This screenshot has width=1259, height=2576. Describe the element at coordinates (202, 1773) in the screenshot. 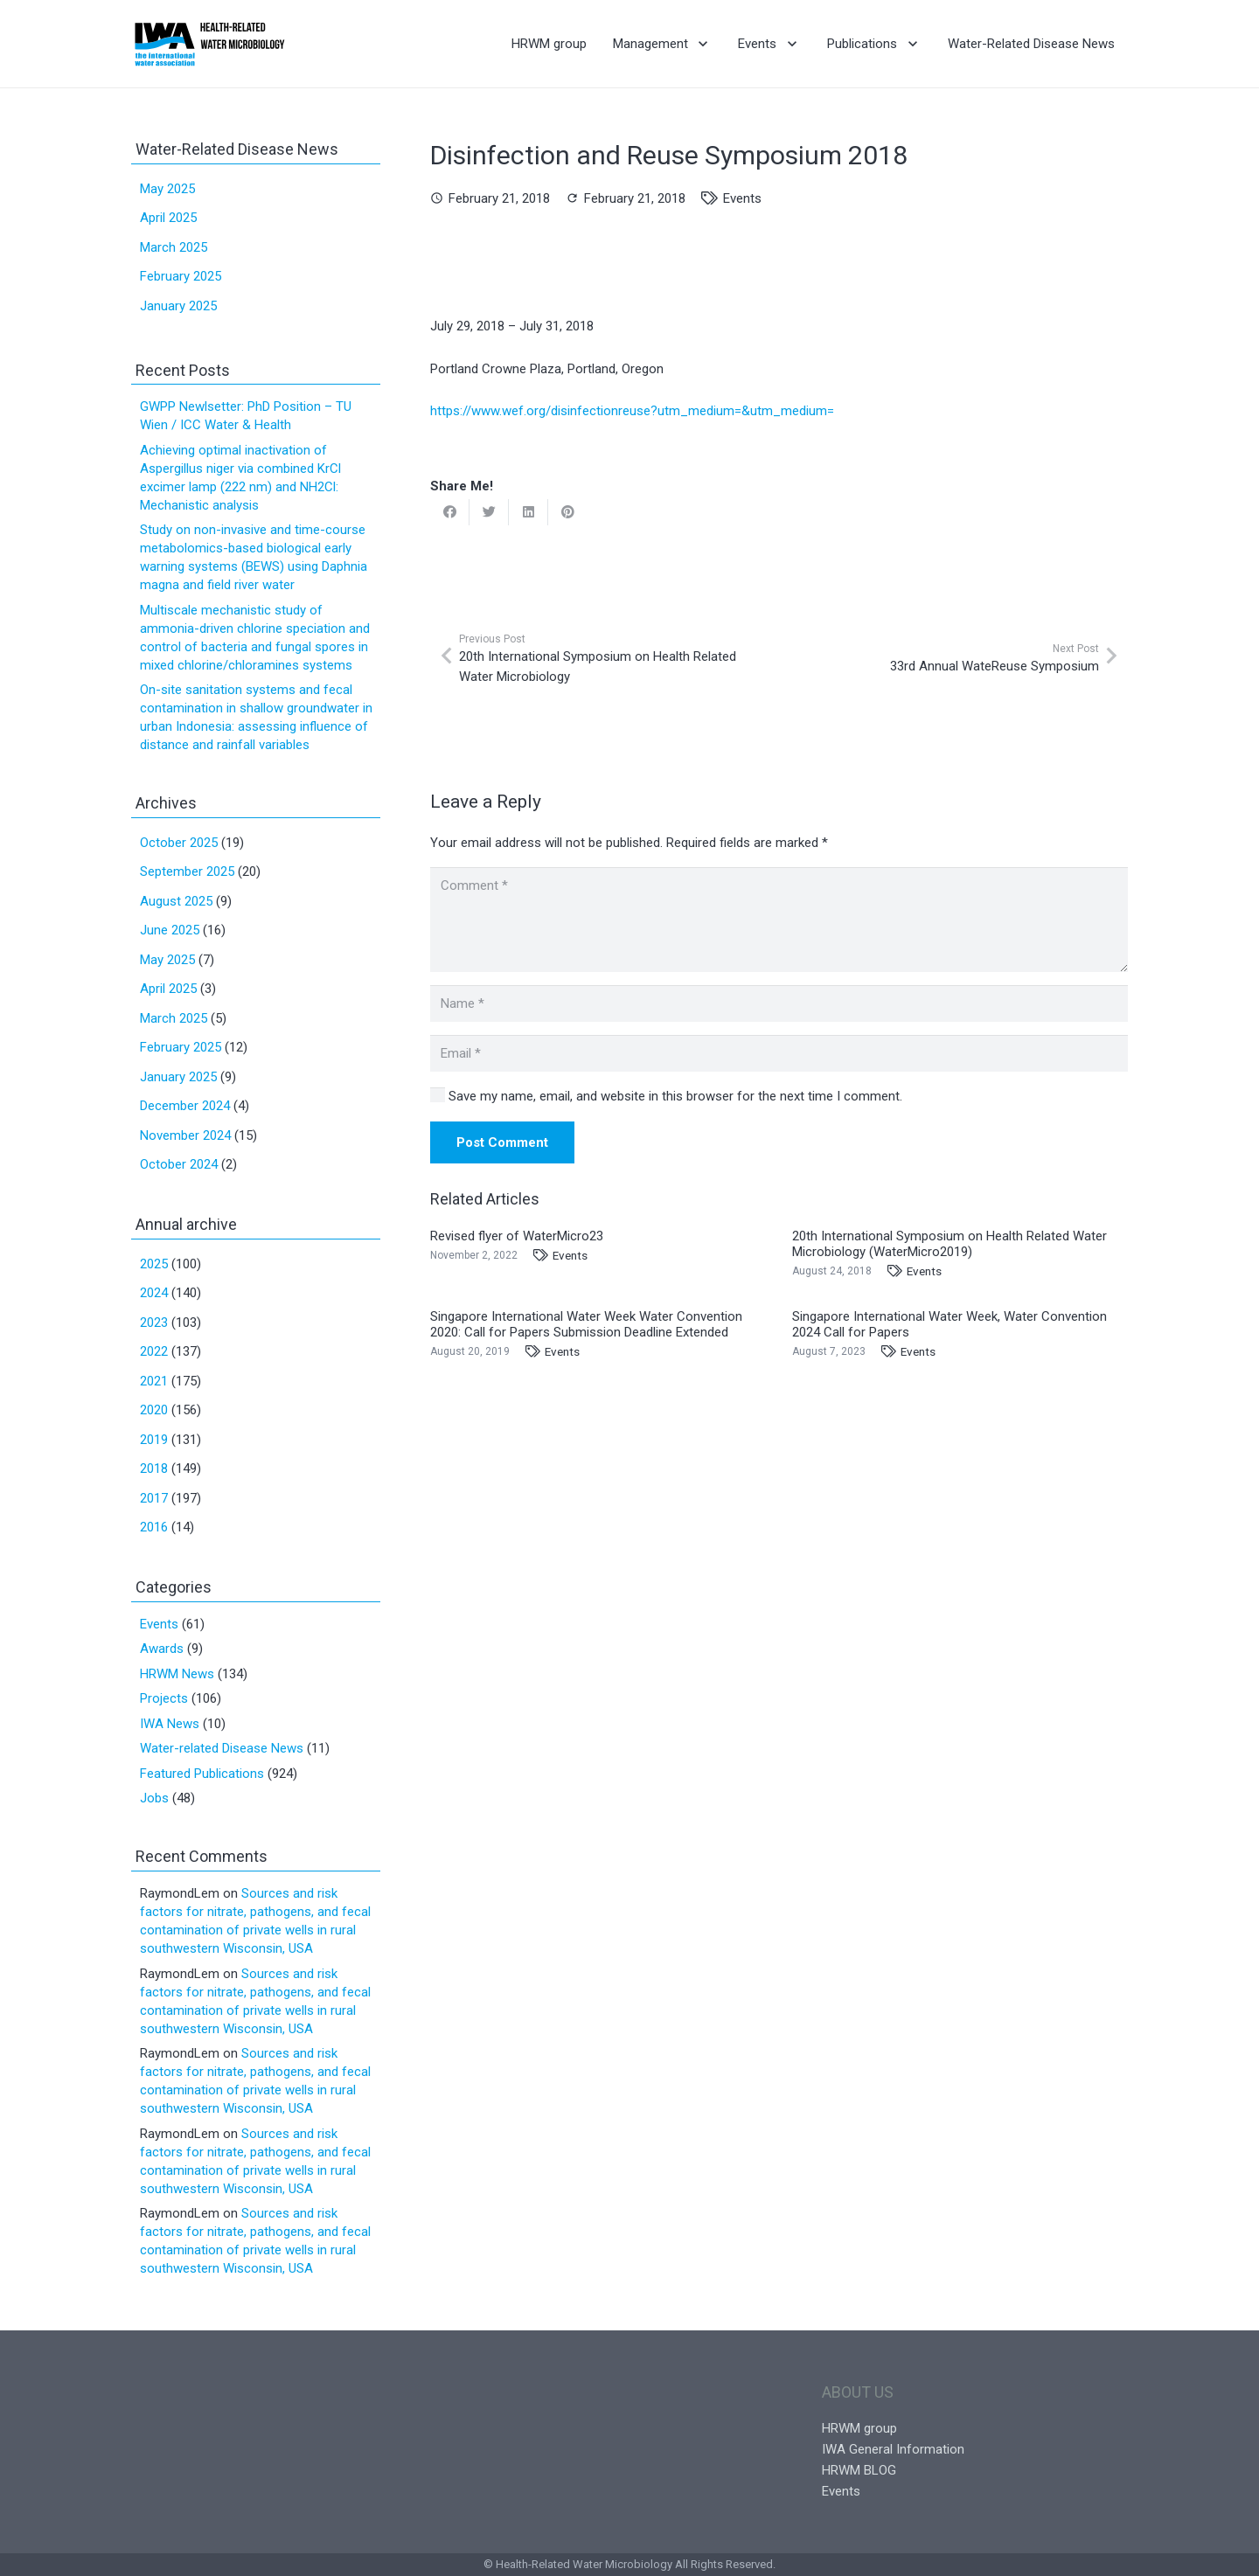

I see `Featured Publications` at that location.